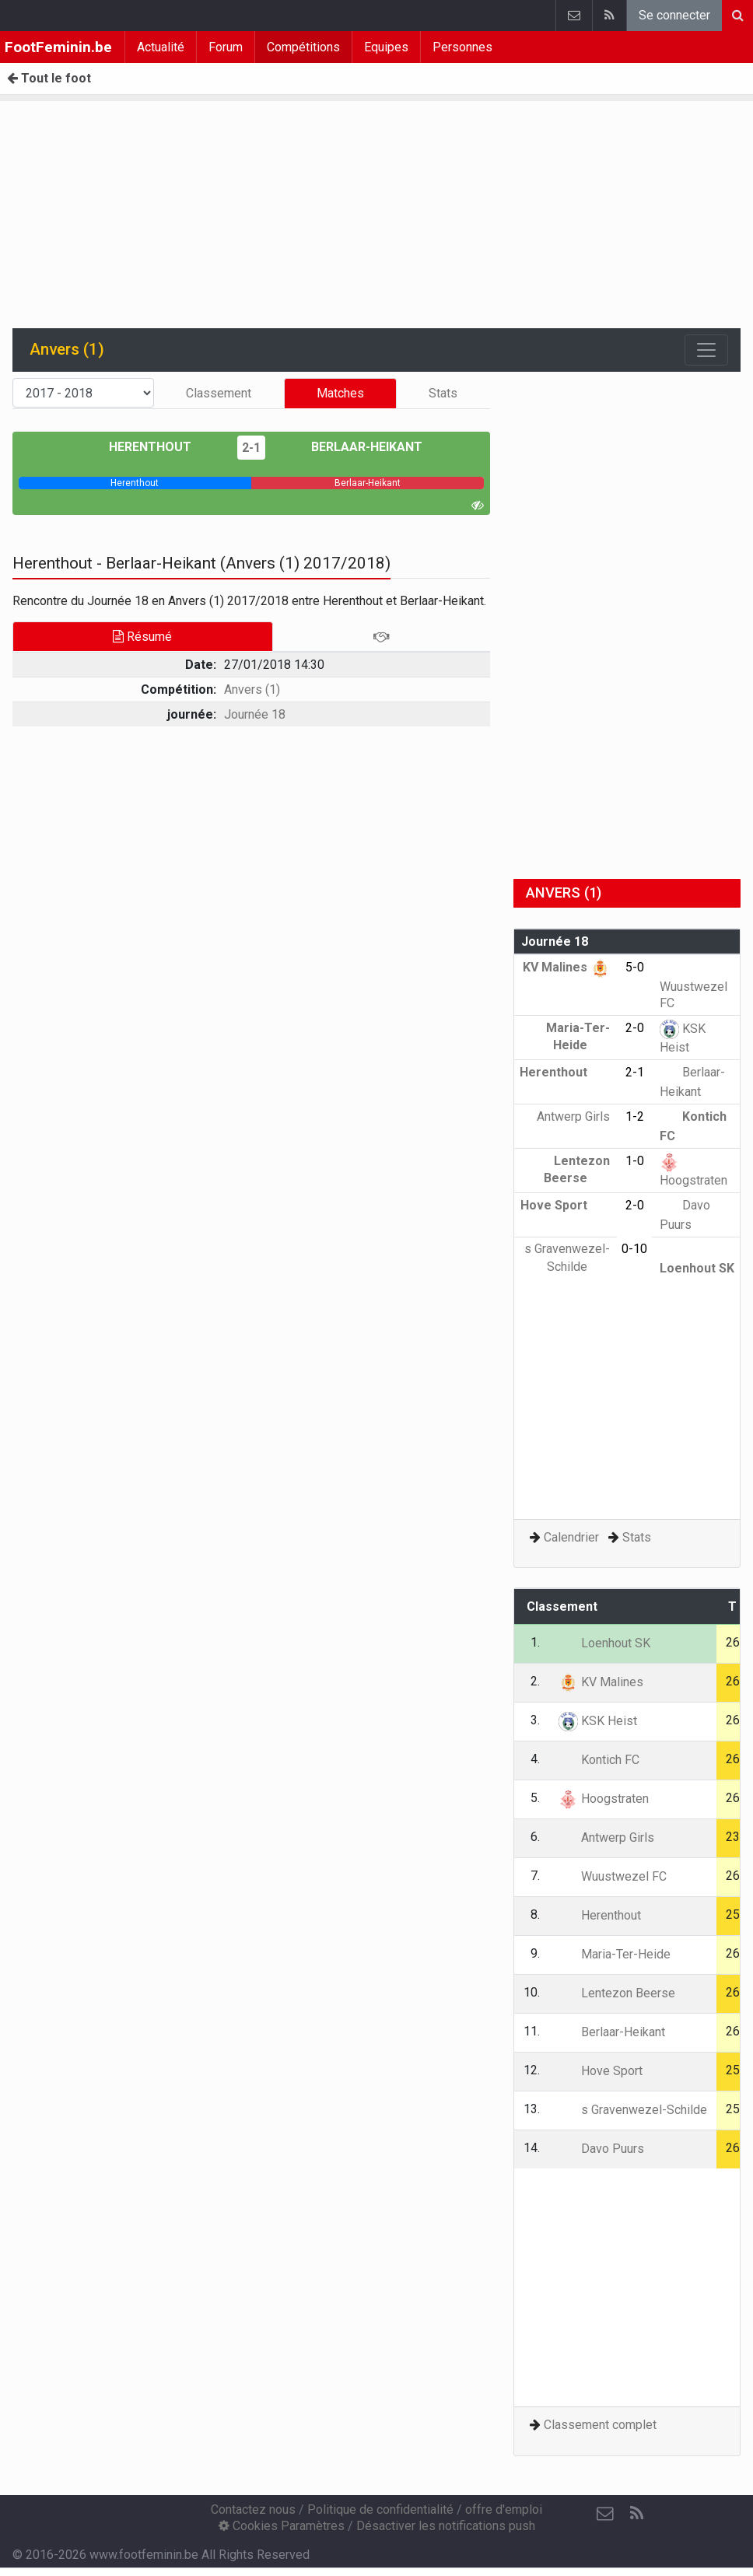 This screenshot has width=753, height=2576. I want to click on Classement complet, so click(600, 2424).